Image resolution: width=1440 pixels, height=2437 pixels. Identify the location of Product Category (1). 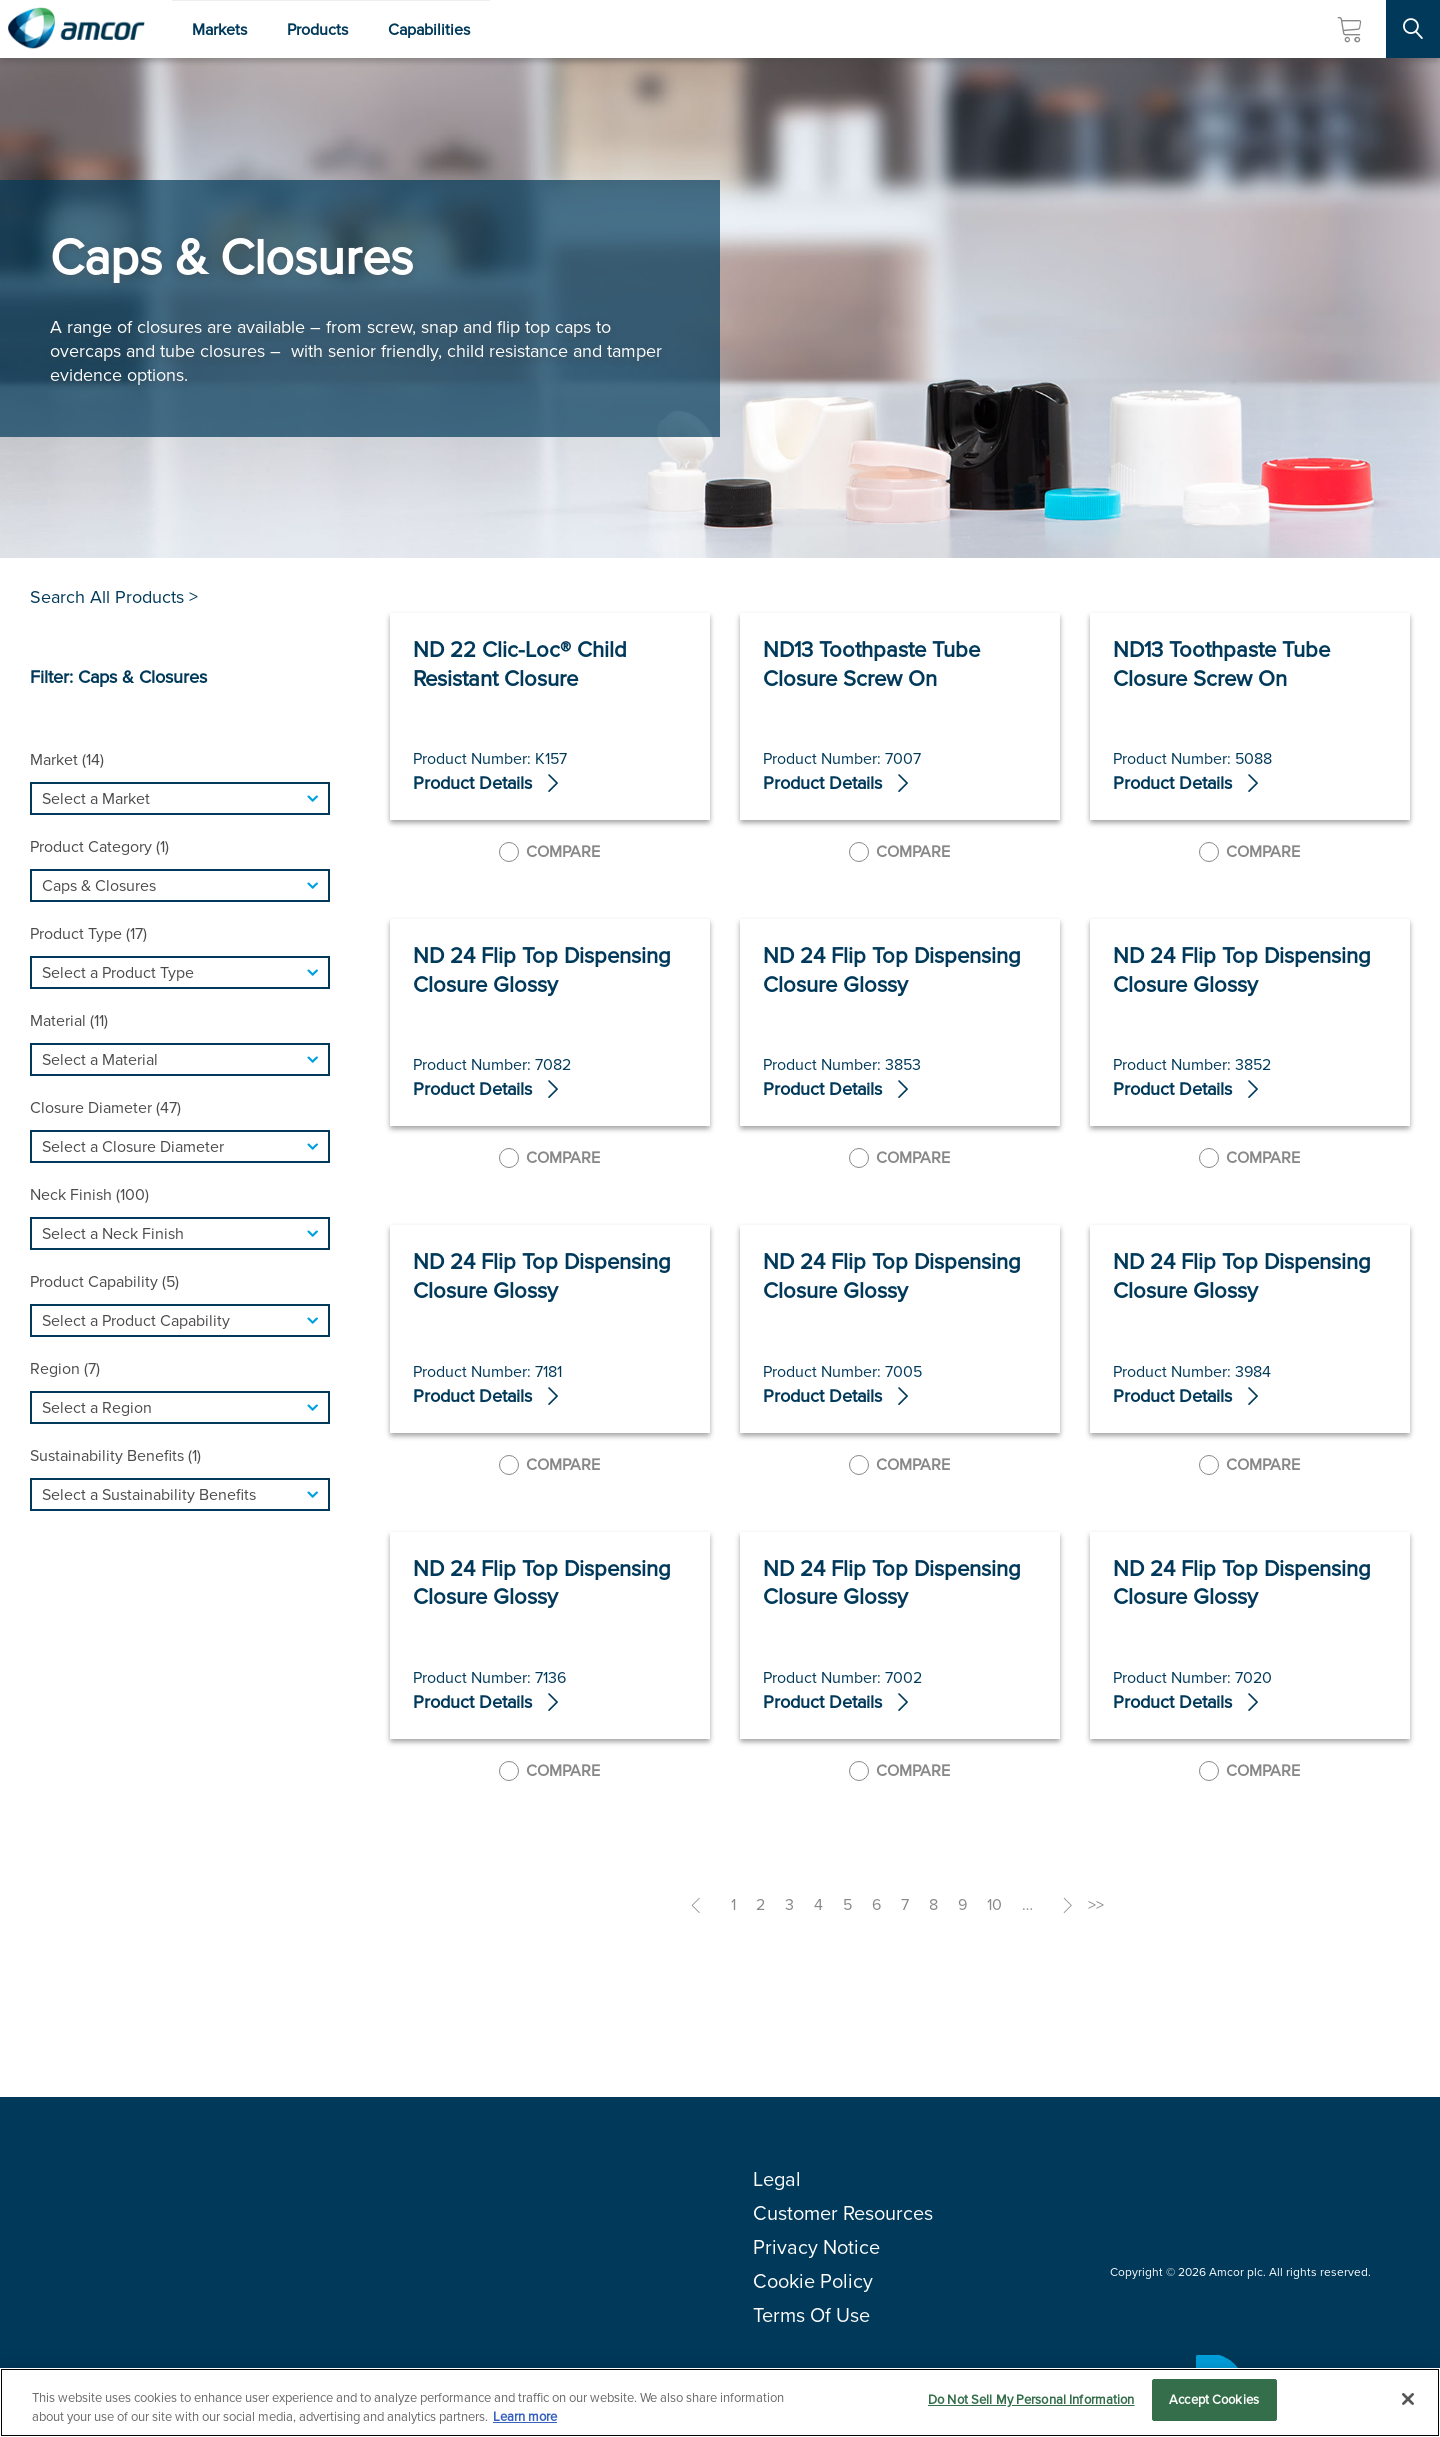
(99, 846).